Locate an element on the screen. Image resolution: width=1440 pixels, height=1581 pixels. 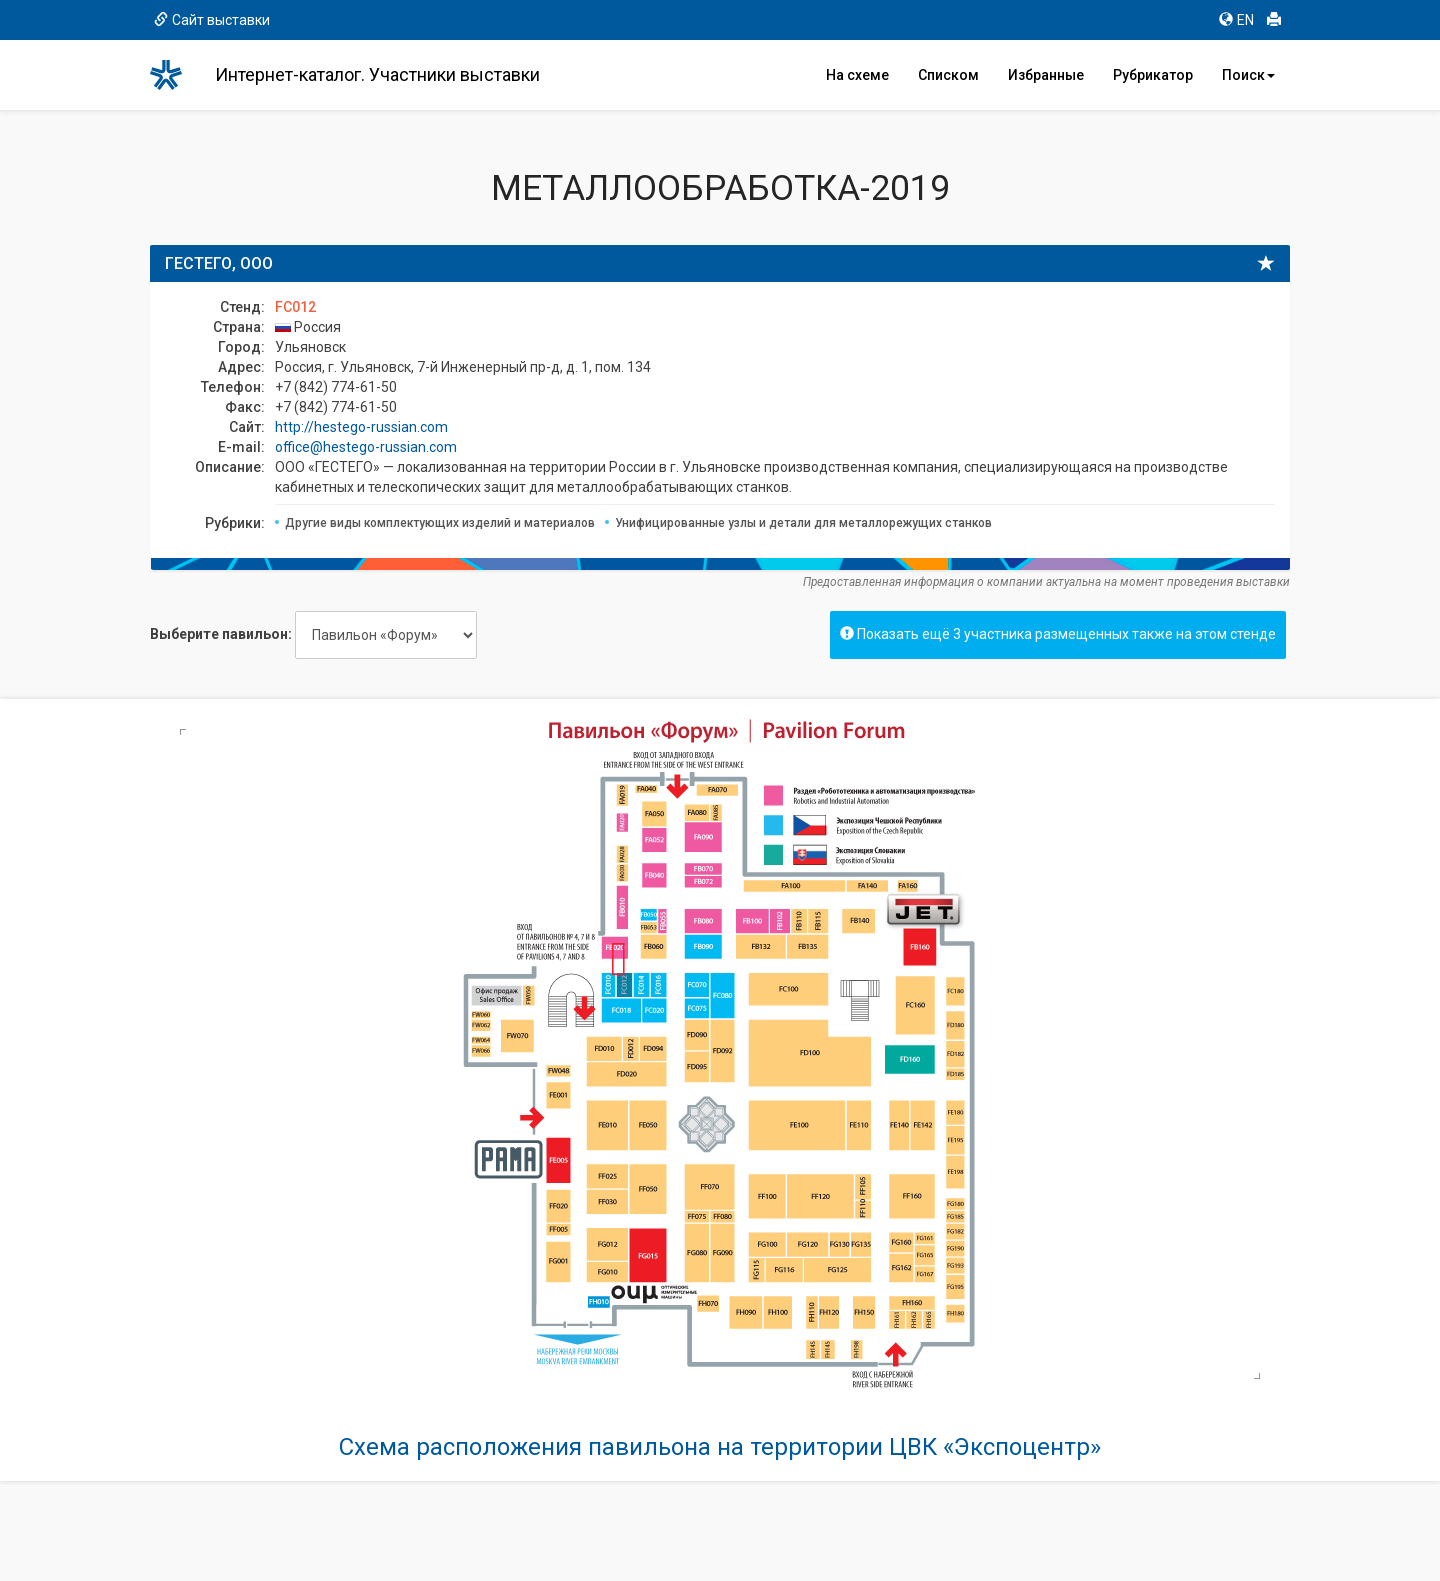
На схеме is located at coordinates (857, 75).